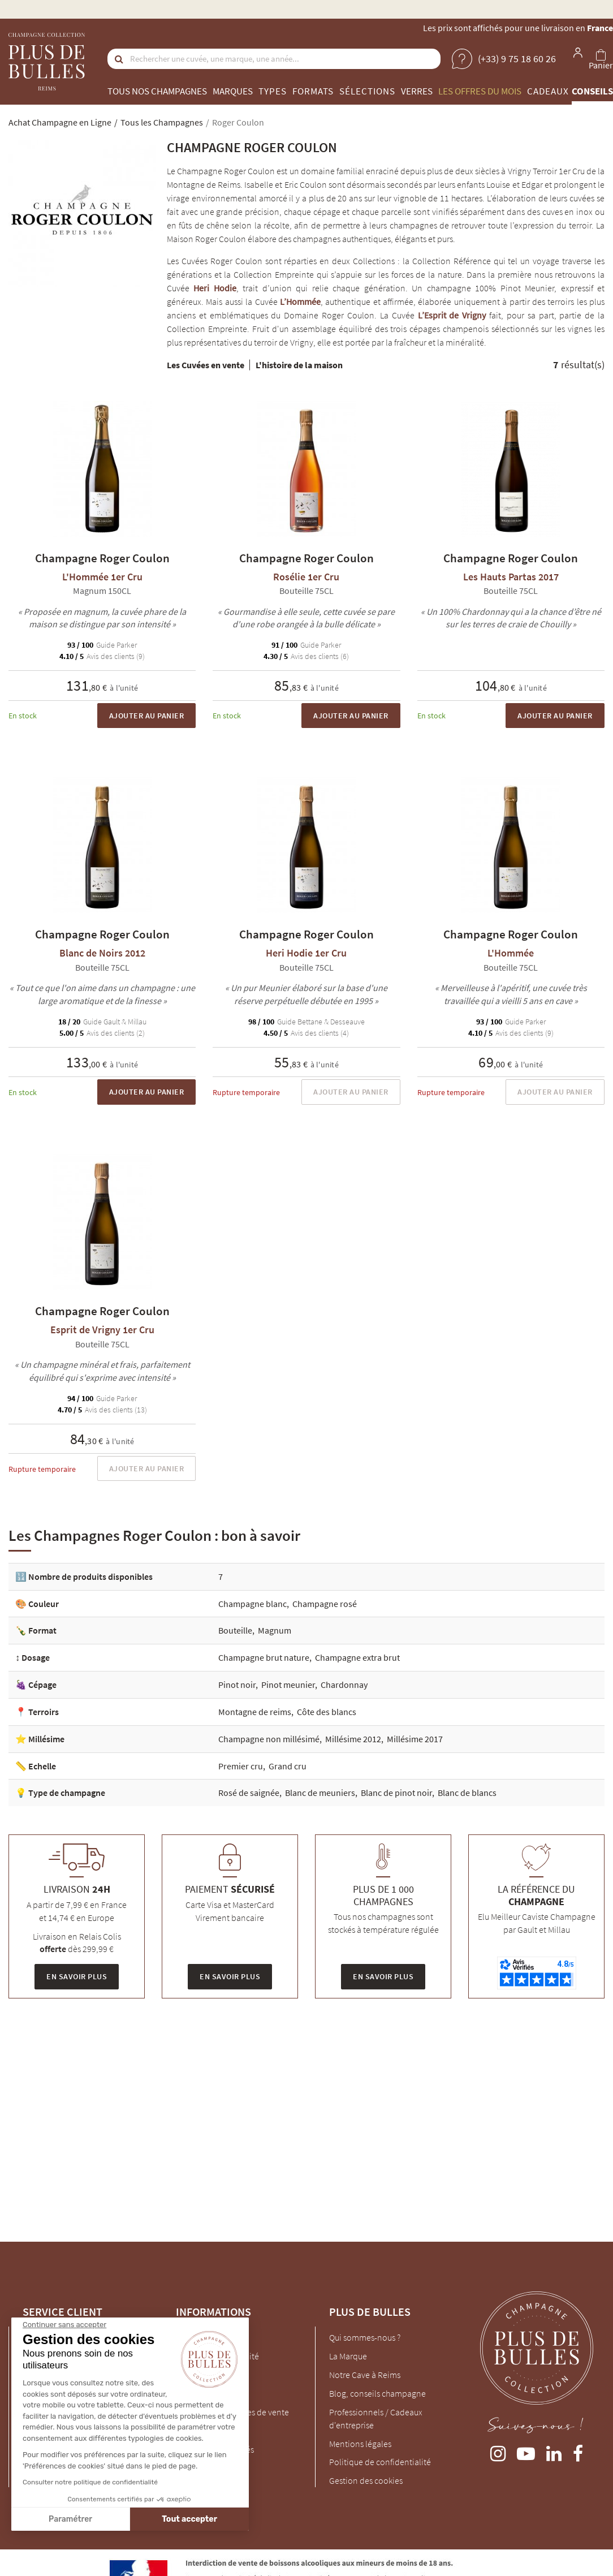  What do you see at coordinates (287, 1766) in the screenshot?
I see `Grand cru` at bounding box center [287, 1766].